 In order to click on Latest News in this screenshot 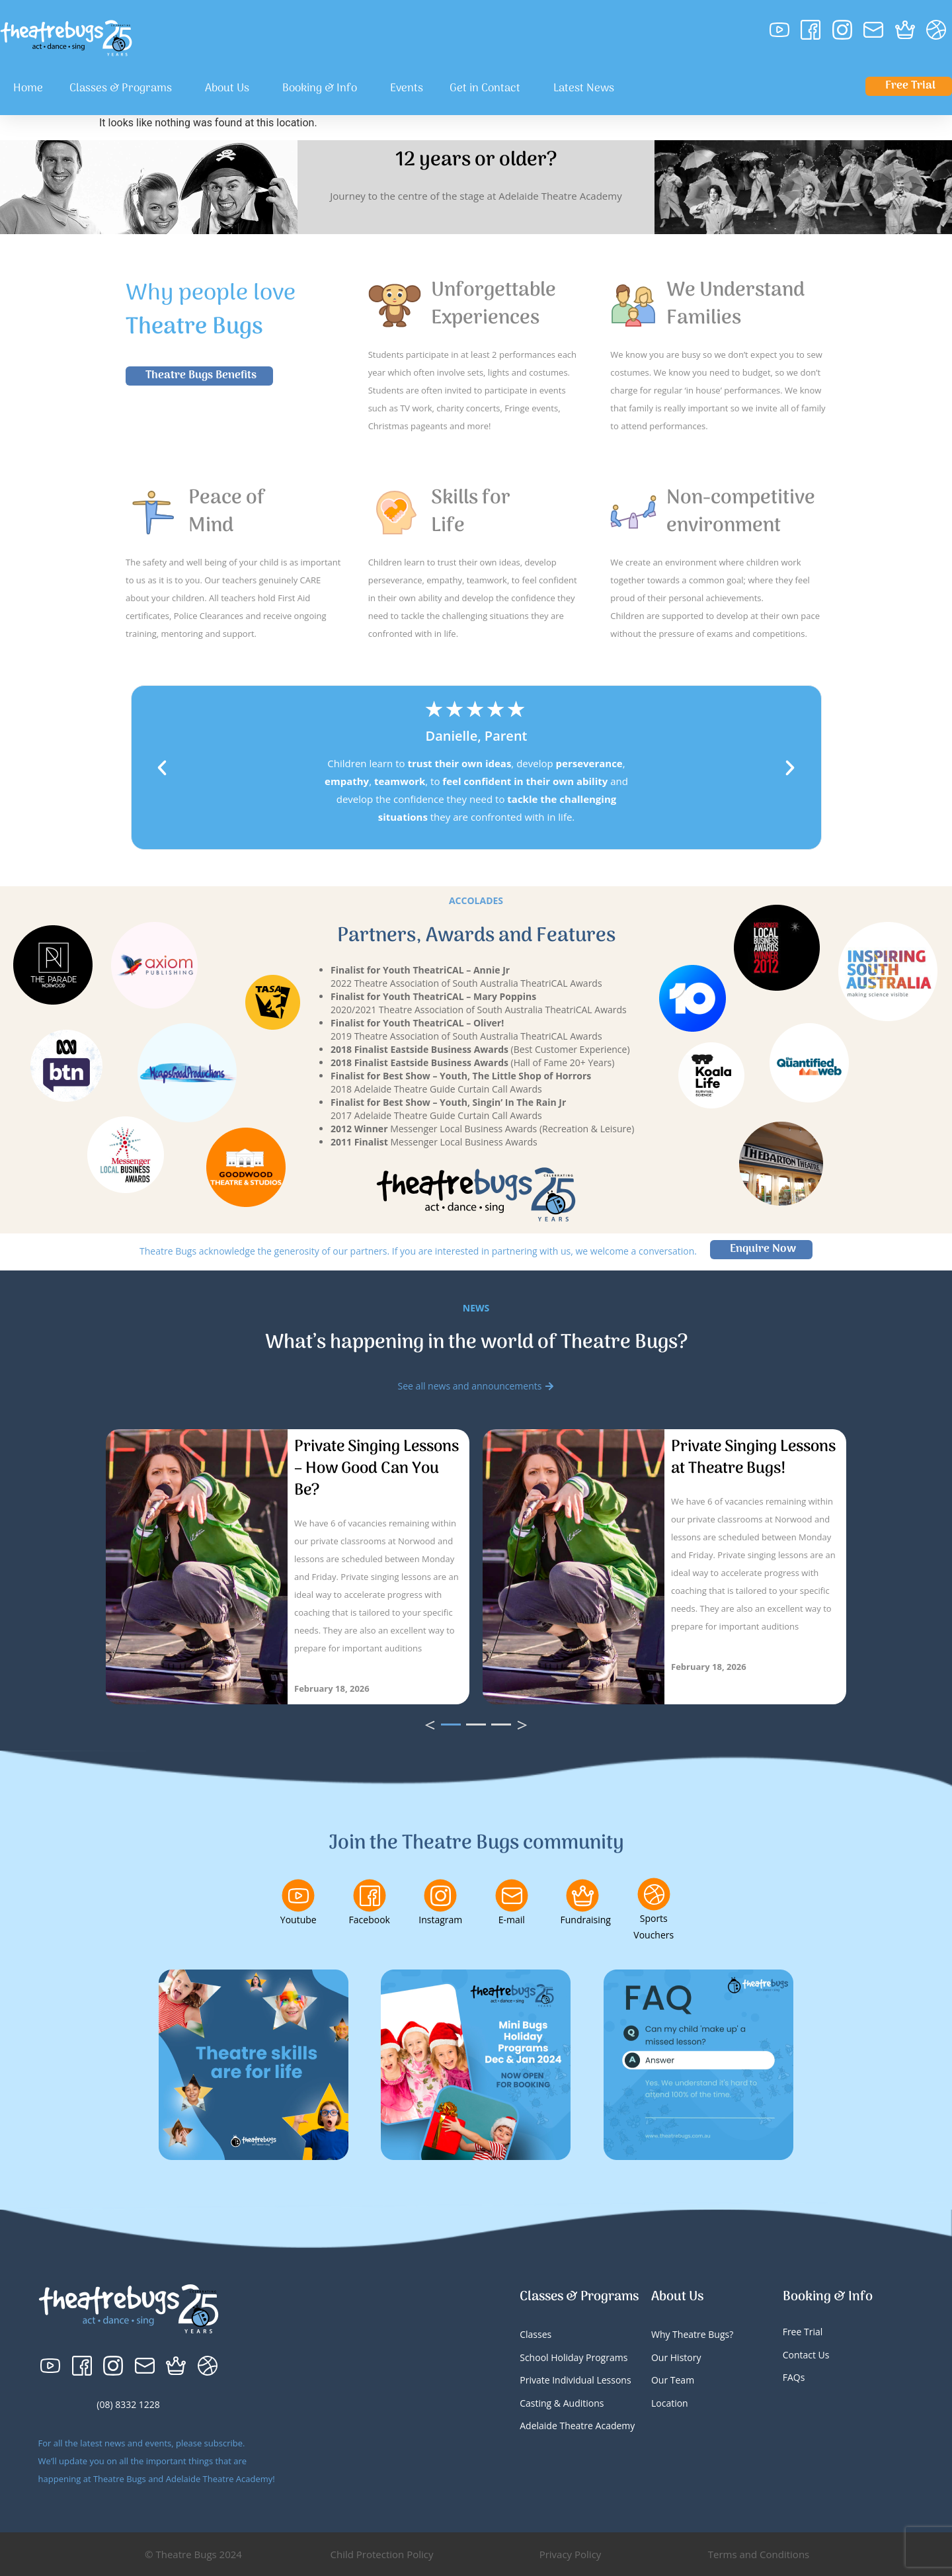, I will do `click(583, 88)`.